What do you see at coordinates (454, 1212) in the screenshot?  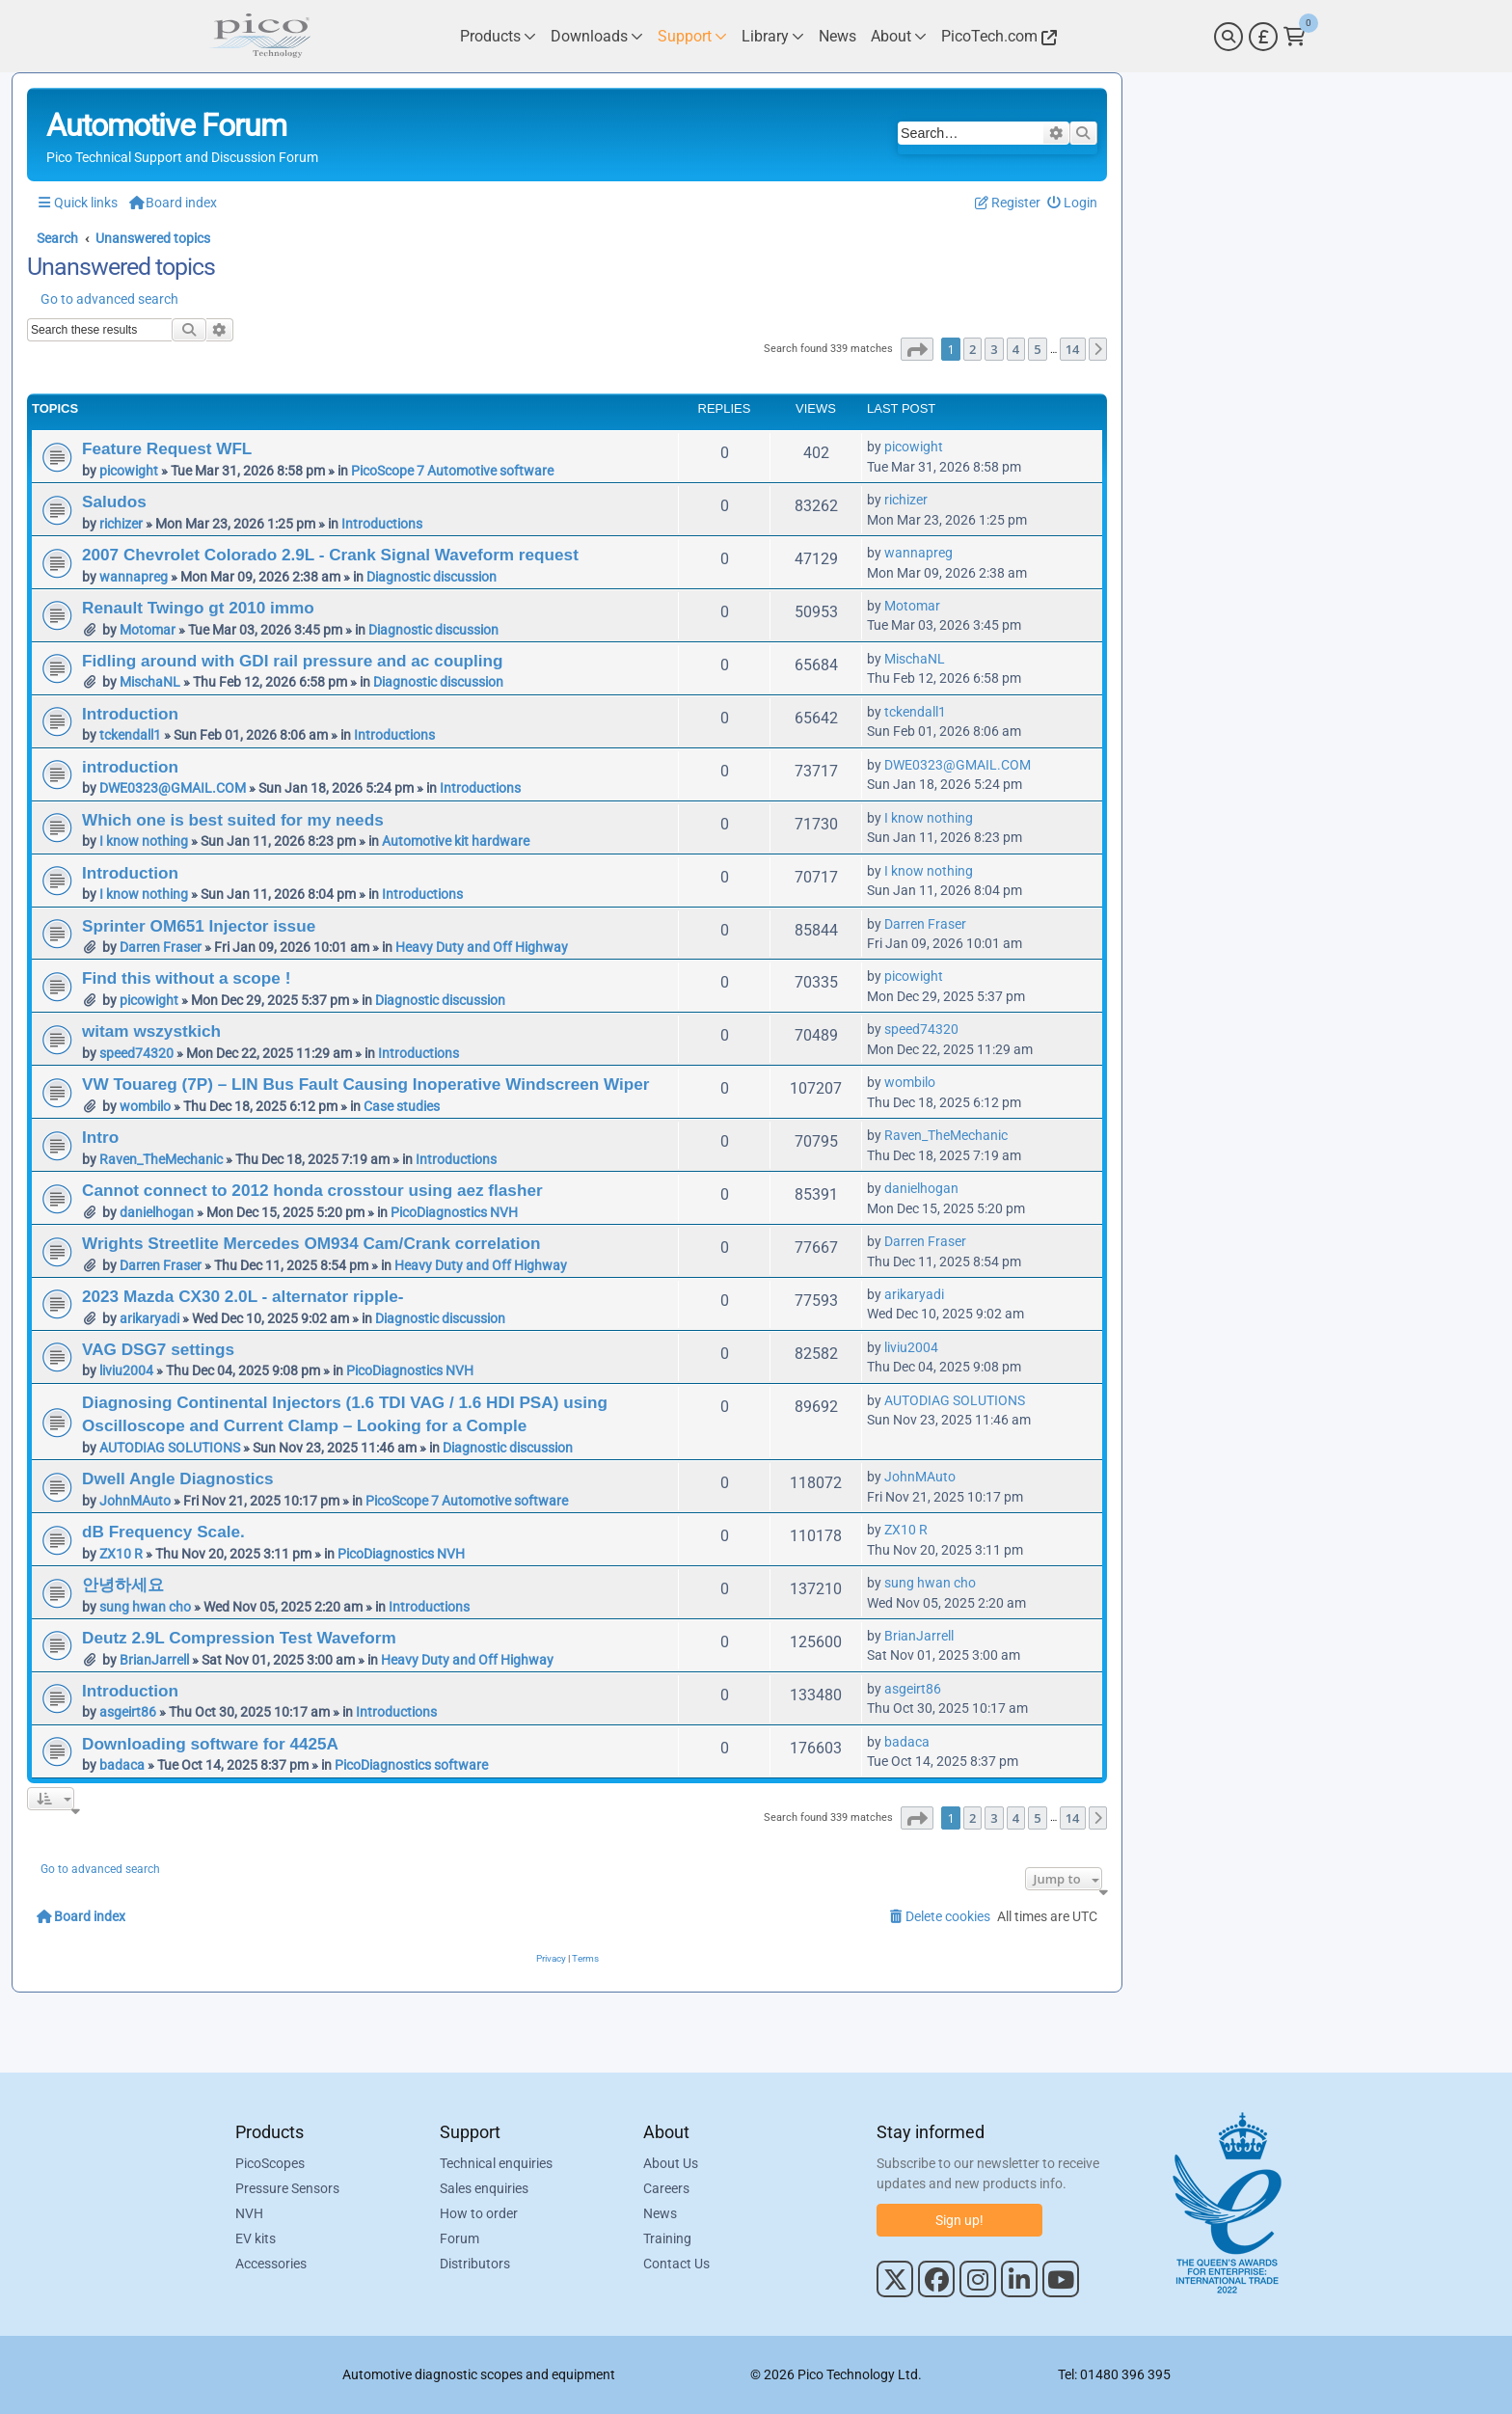 I see `PicoDiagnostics NVH` at bounding box center [454, 1212].